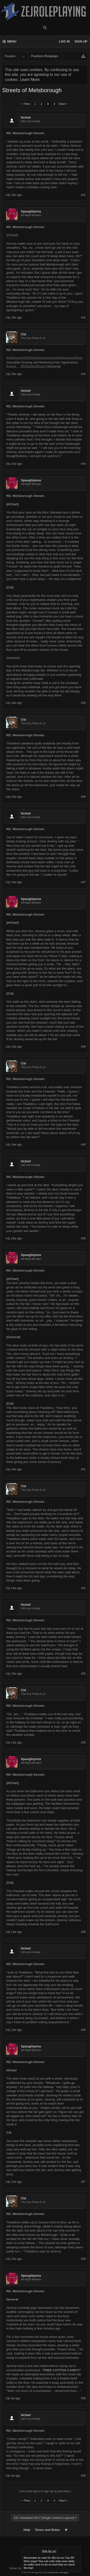 The image size is (90, 2576). What do you see at coordinates (83, 374) in the screenshot?
I see `#43` at bounding box center [83, 374].